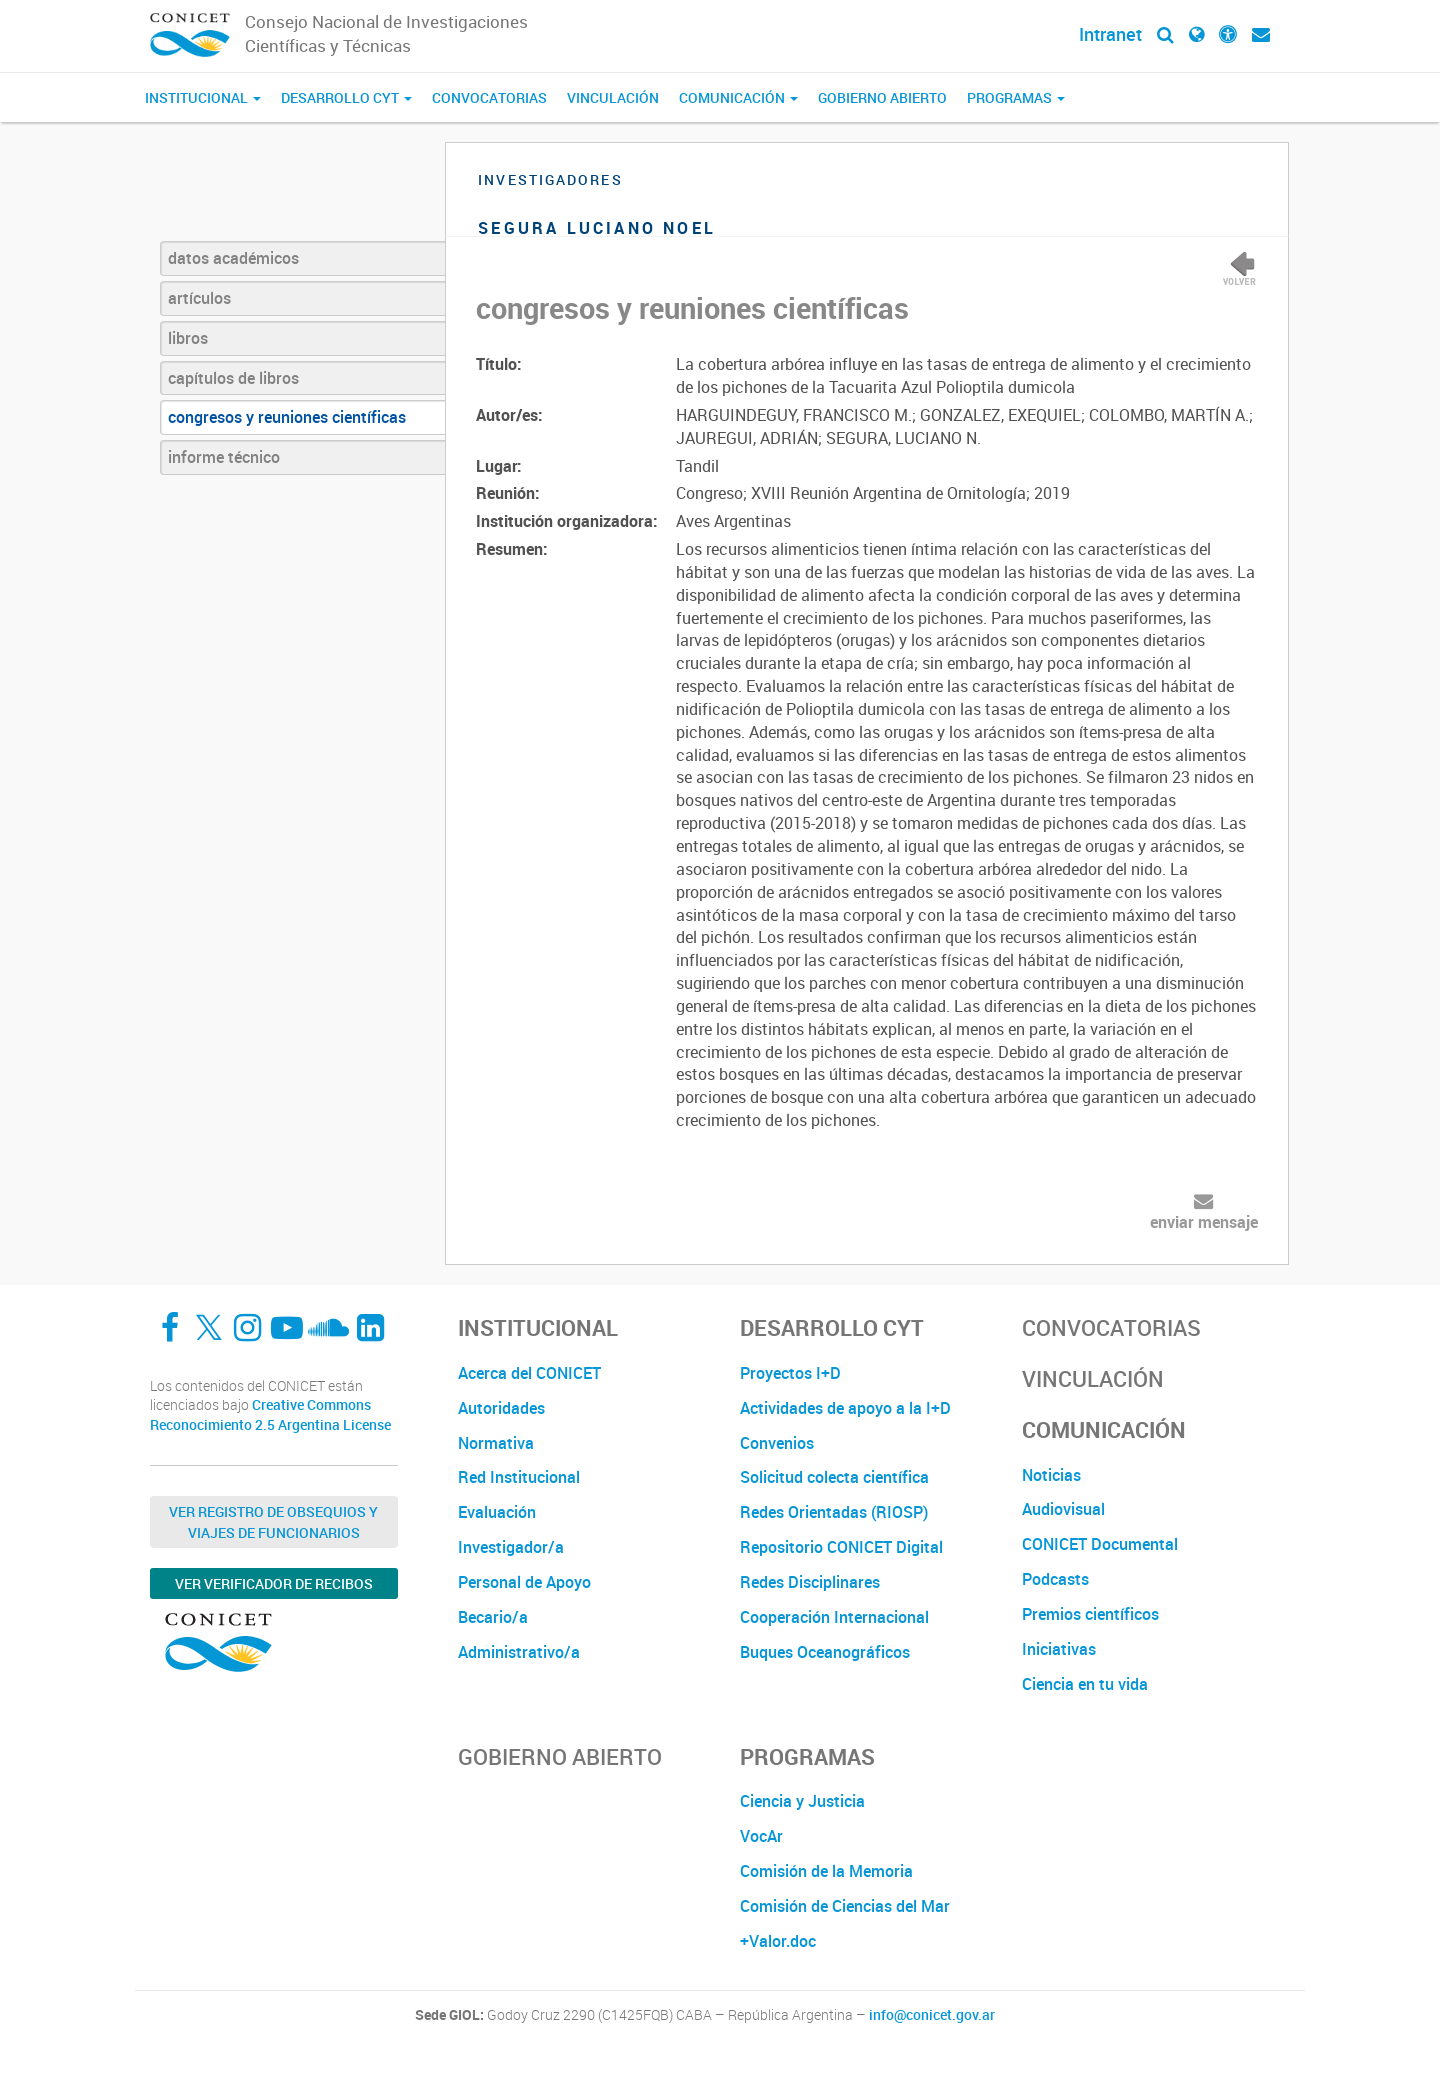 Image resolution: width=1440 pixels, height=2073 pixels. I want to click on Institucional [button], so click(203, 97).